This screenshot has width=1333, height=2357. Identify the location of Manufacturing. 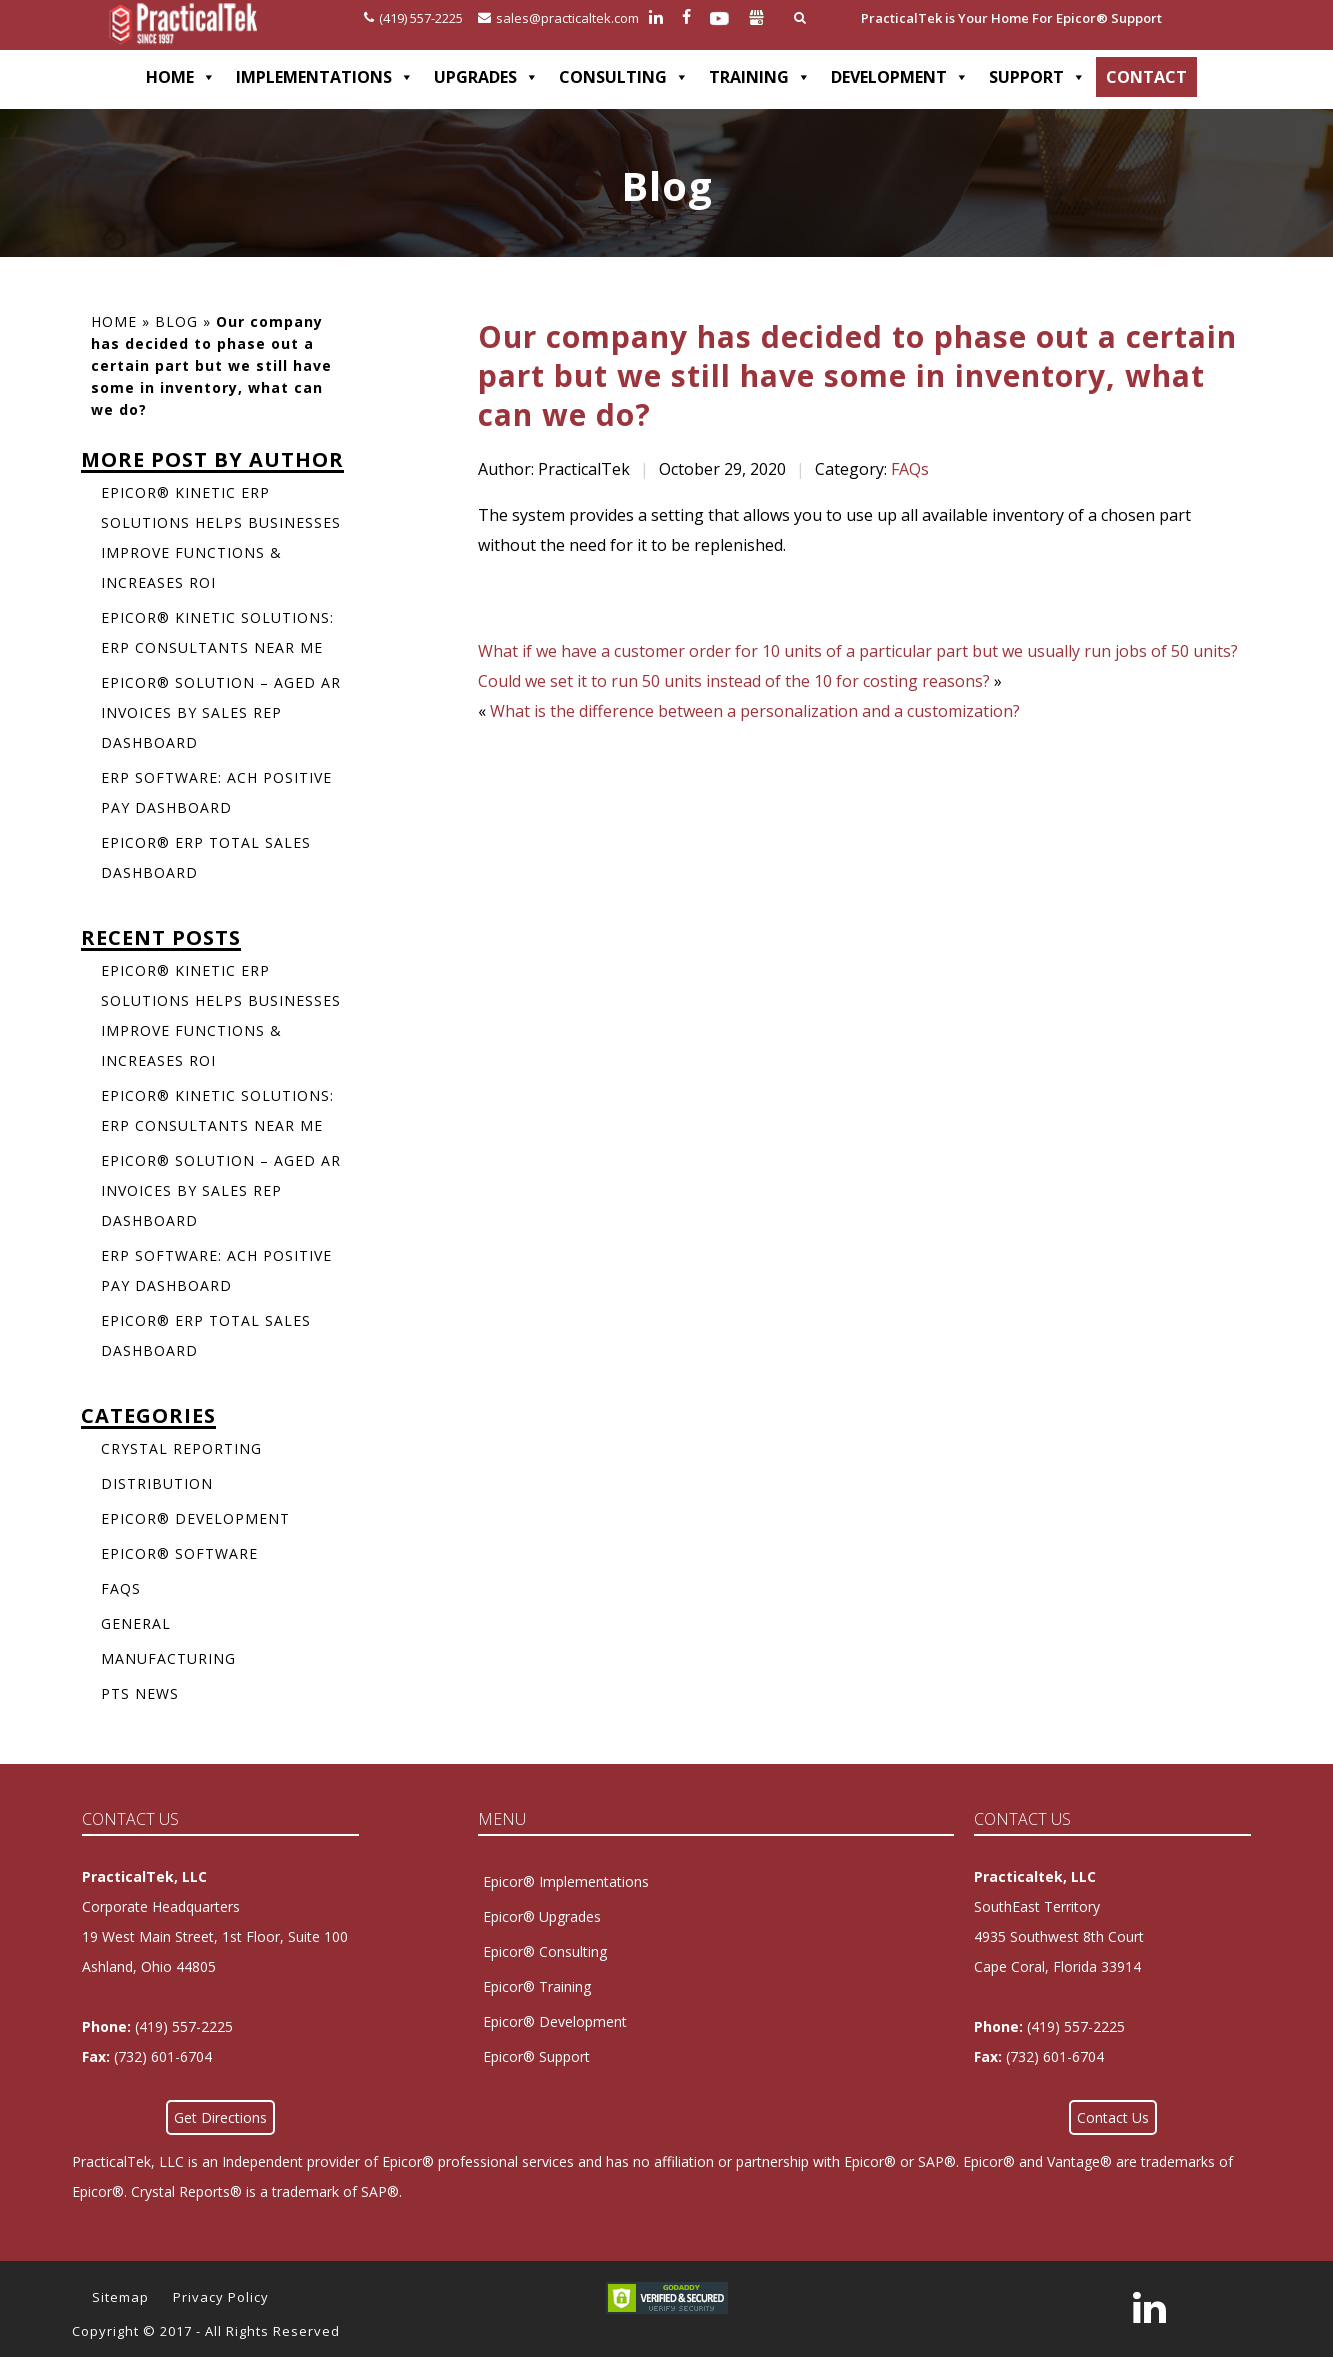
(168, 1658).